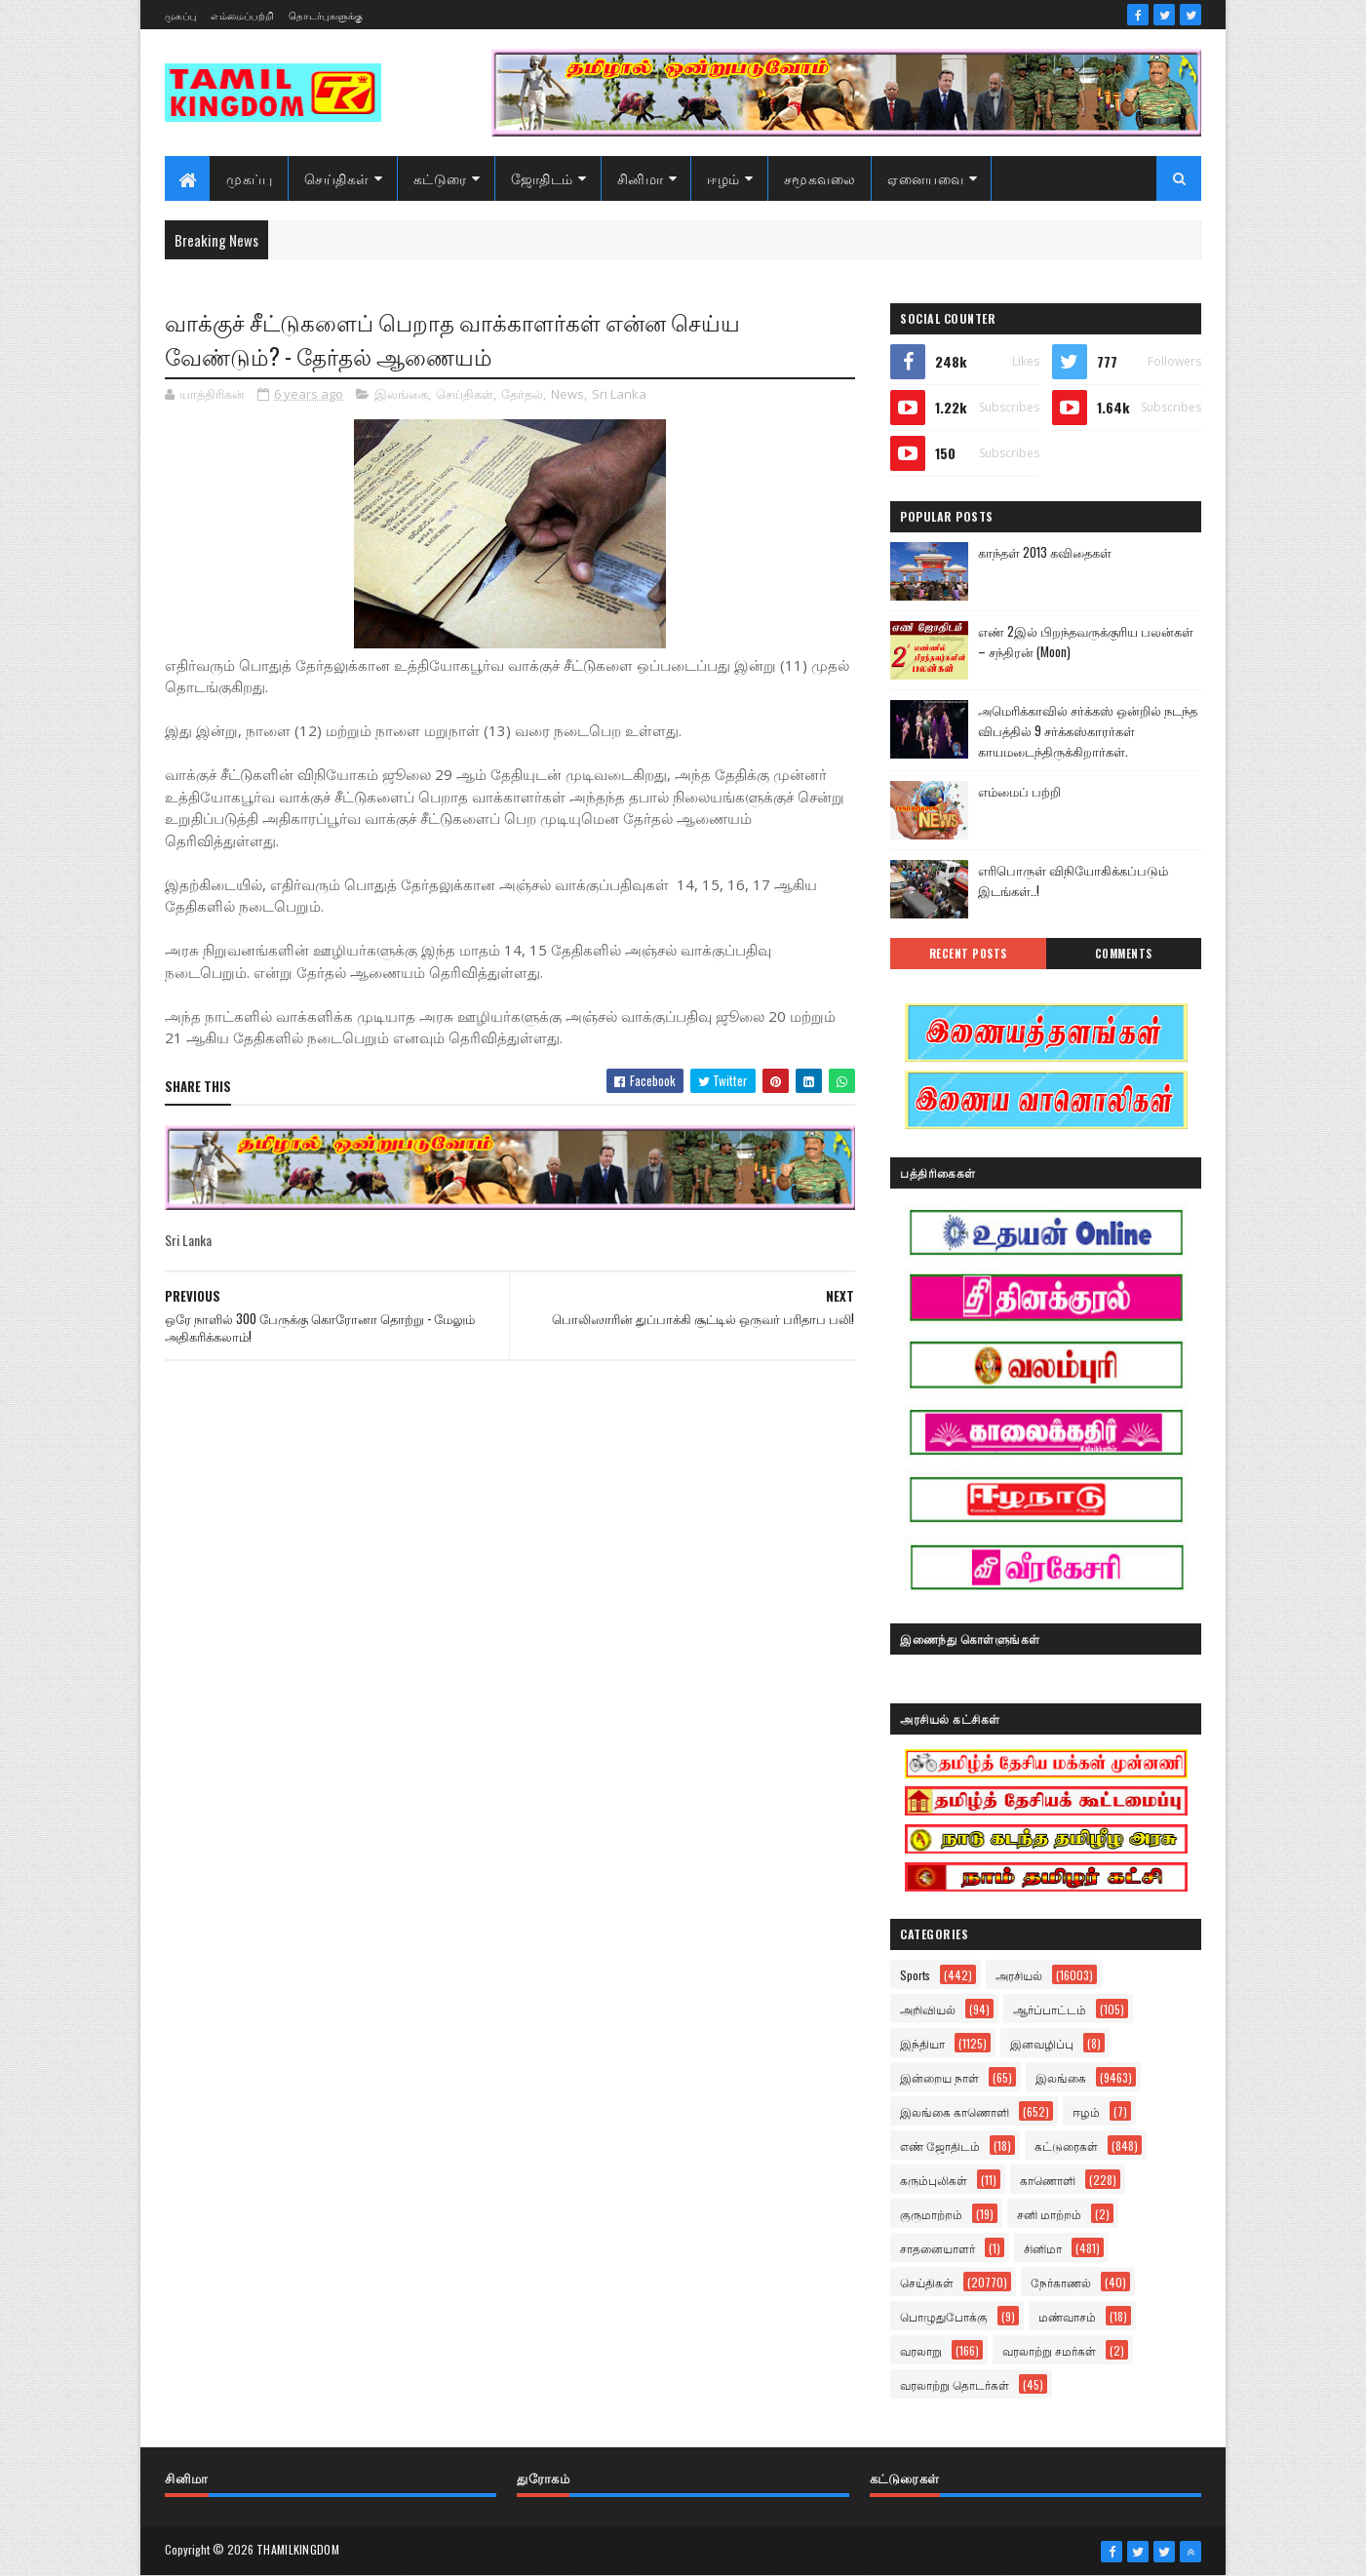  What do you see at coordinates (925, 178) in the screenshot?
I see `ஏனையவை` at bounding box center [925, 178].